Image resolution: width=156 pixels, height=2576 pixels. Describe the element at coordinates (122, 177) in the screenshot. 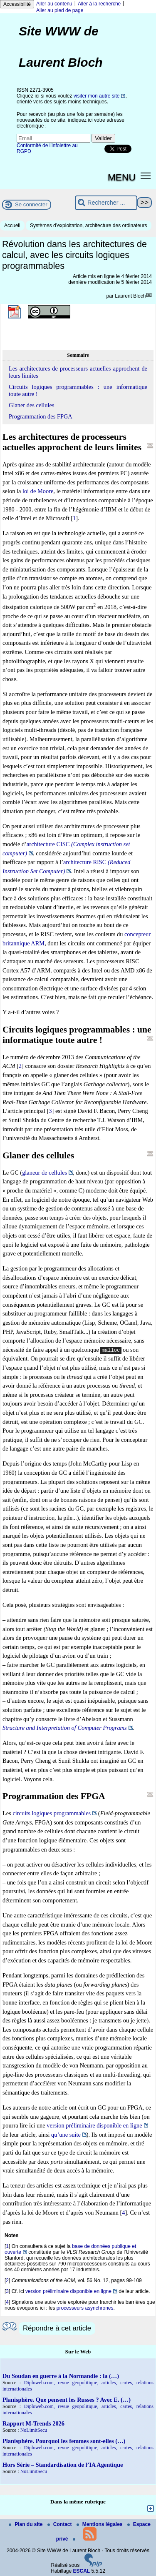

I see `MENU` at that location.